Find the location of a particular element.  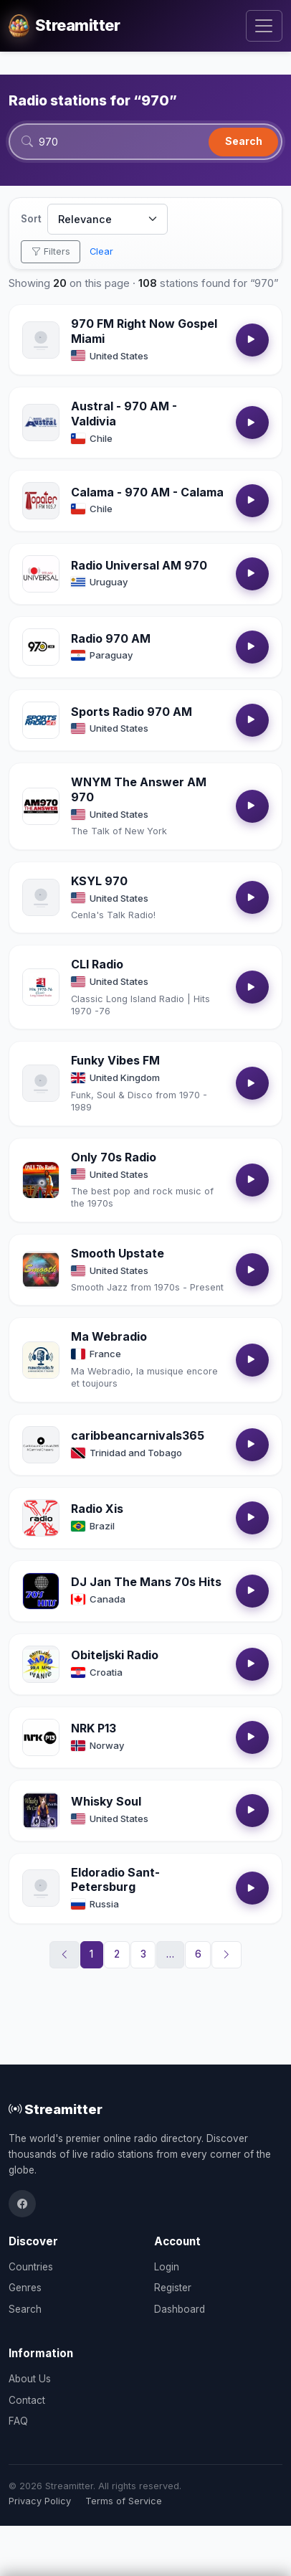

[Open DJ Jan The Mans 70s Hits details] is located at coordinates (40, 1591).